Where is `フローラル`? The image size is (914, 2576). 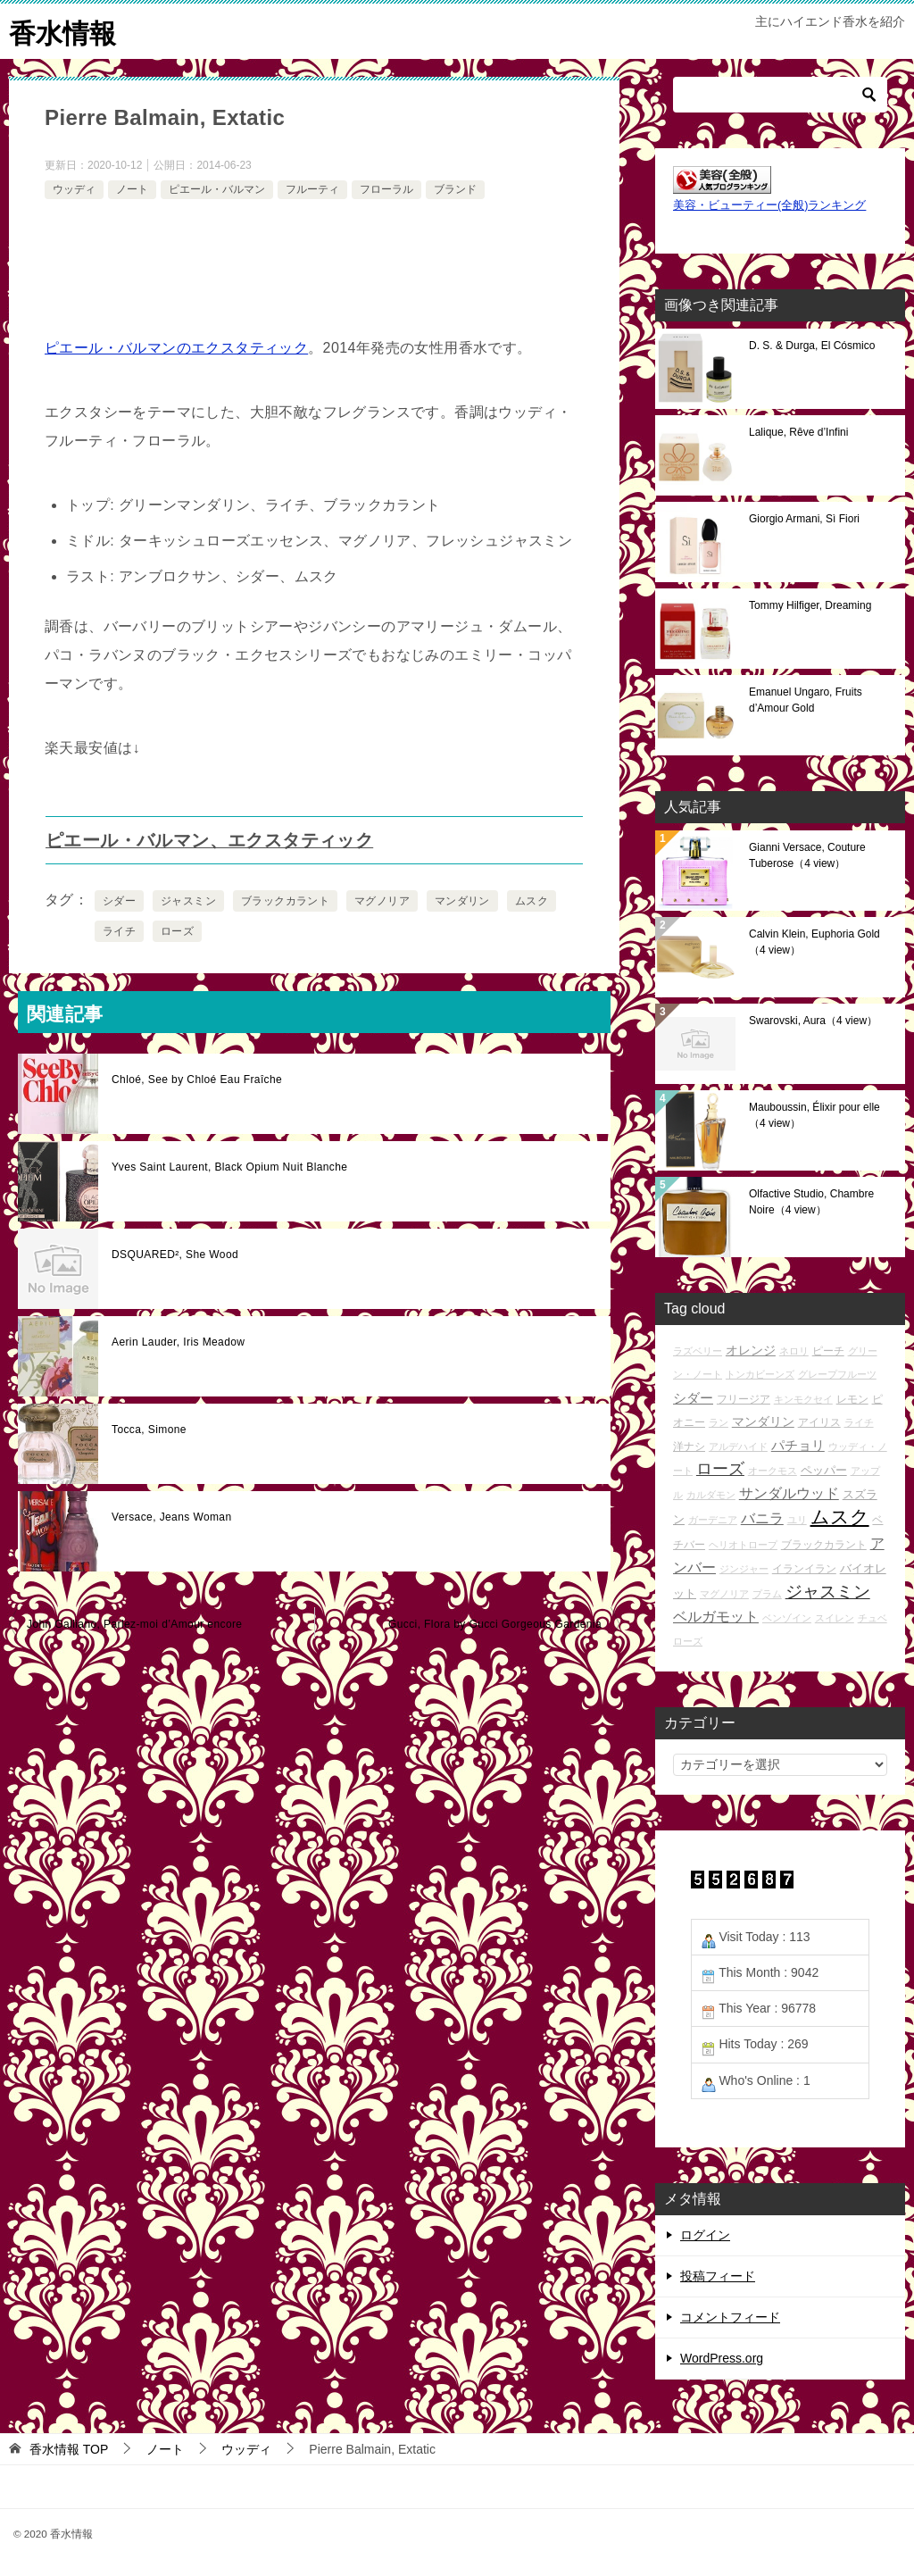 フローラル is located at coordinates (386, 188).